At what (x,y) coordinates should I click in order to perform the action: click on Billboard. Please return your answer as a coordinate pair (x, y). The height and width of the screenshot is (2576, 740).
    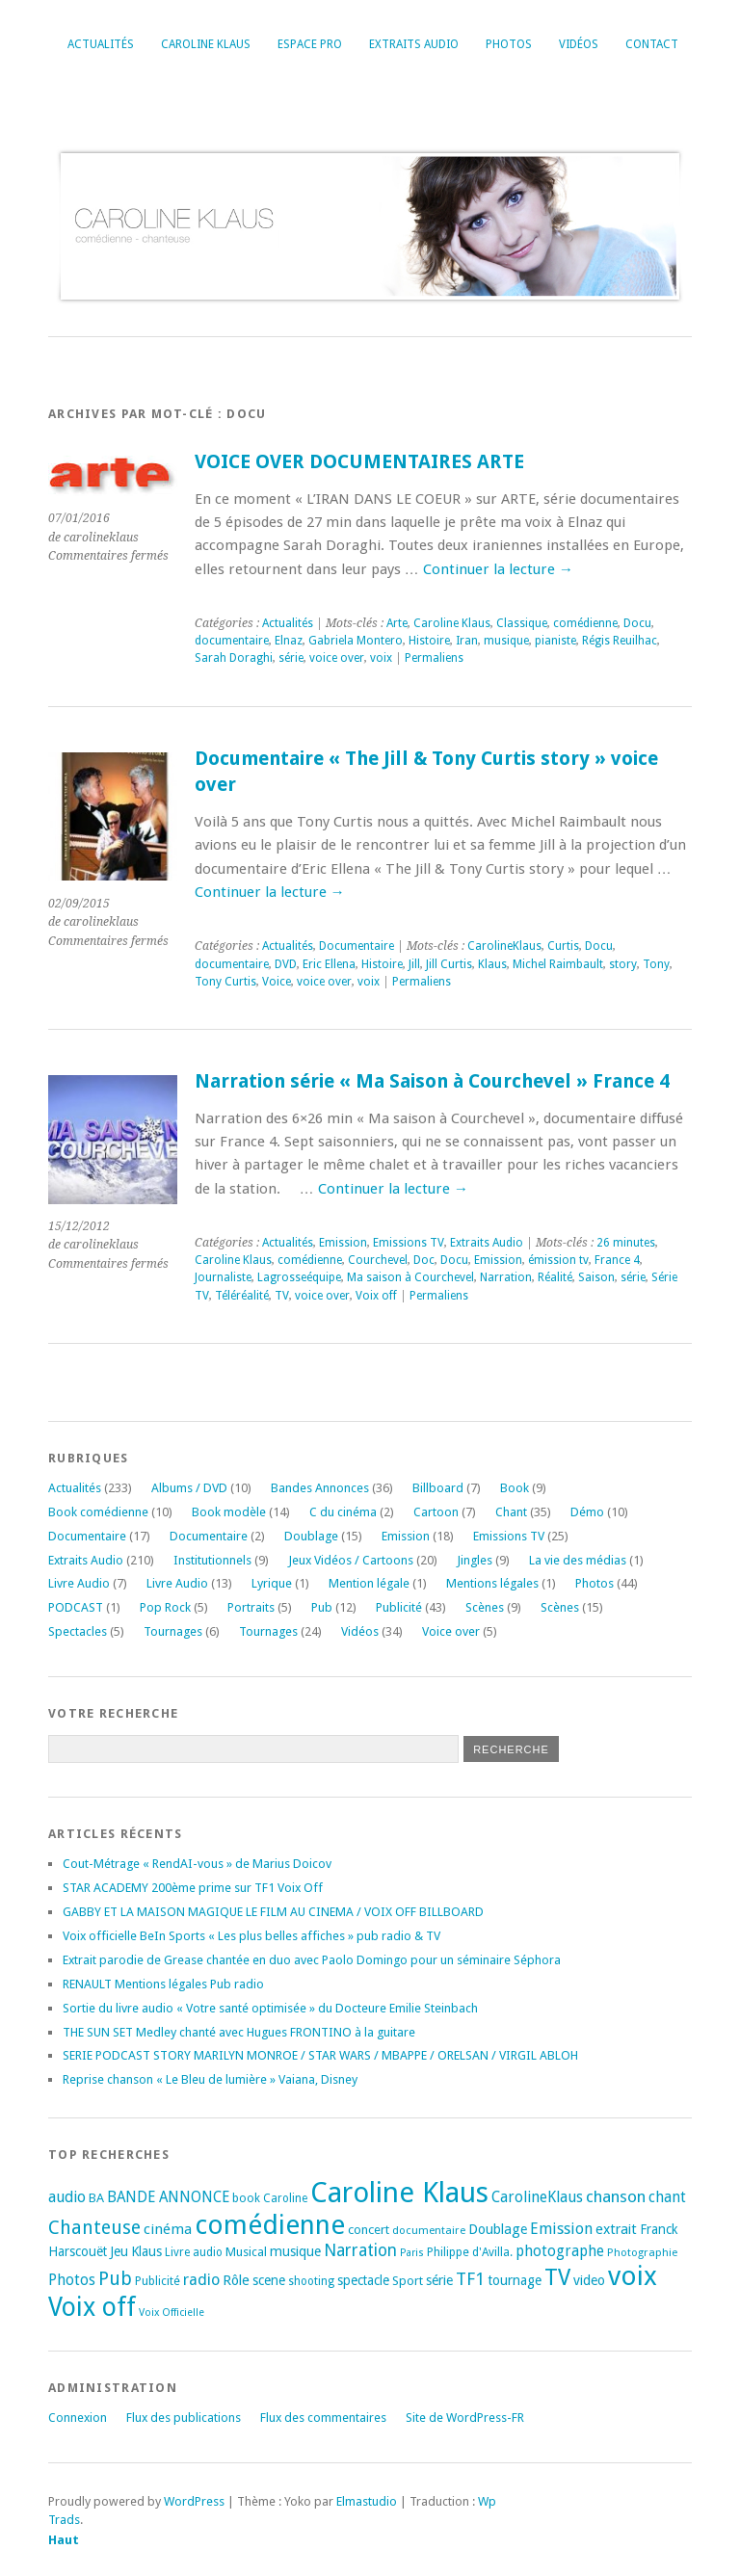
    Looking at the image, I should click on (437, 1488).